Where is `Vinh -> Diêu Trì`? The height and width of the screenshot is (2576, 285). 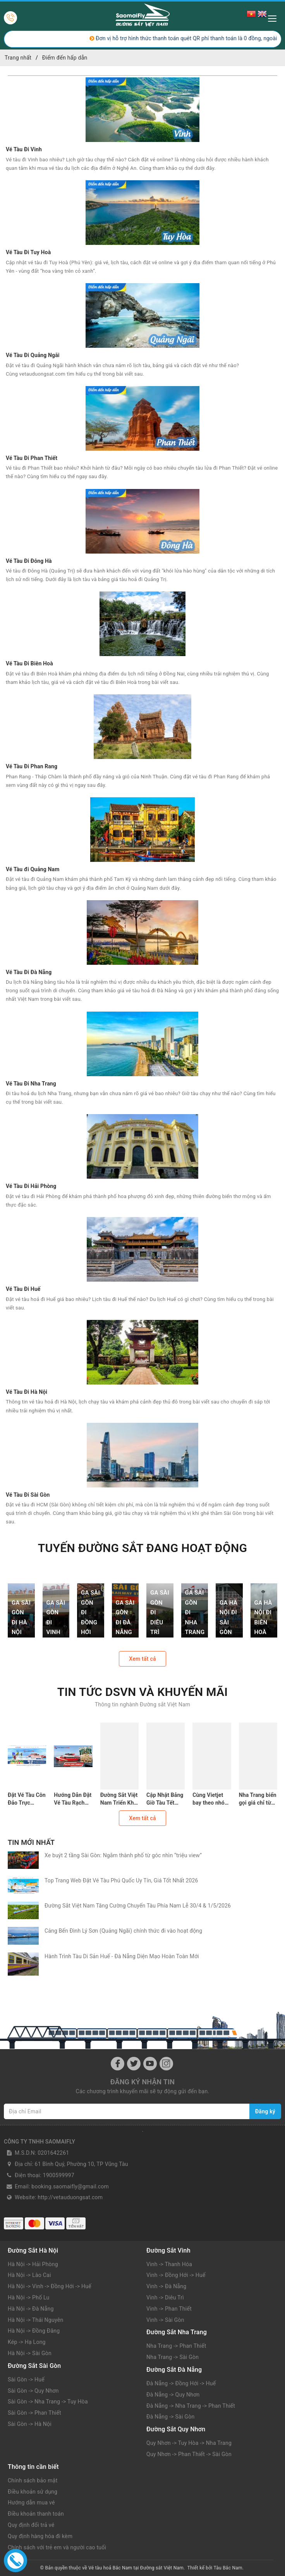
Vinh -> Diêu Trì is located at coordinates (165, 2297).